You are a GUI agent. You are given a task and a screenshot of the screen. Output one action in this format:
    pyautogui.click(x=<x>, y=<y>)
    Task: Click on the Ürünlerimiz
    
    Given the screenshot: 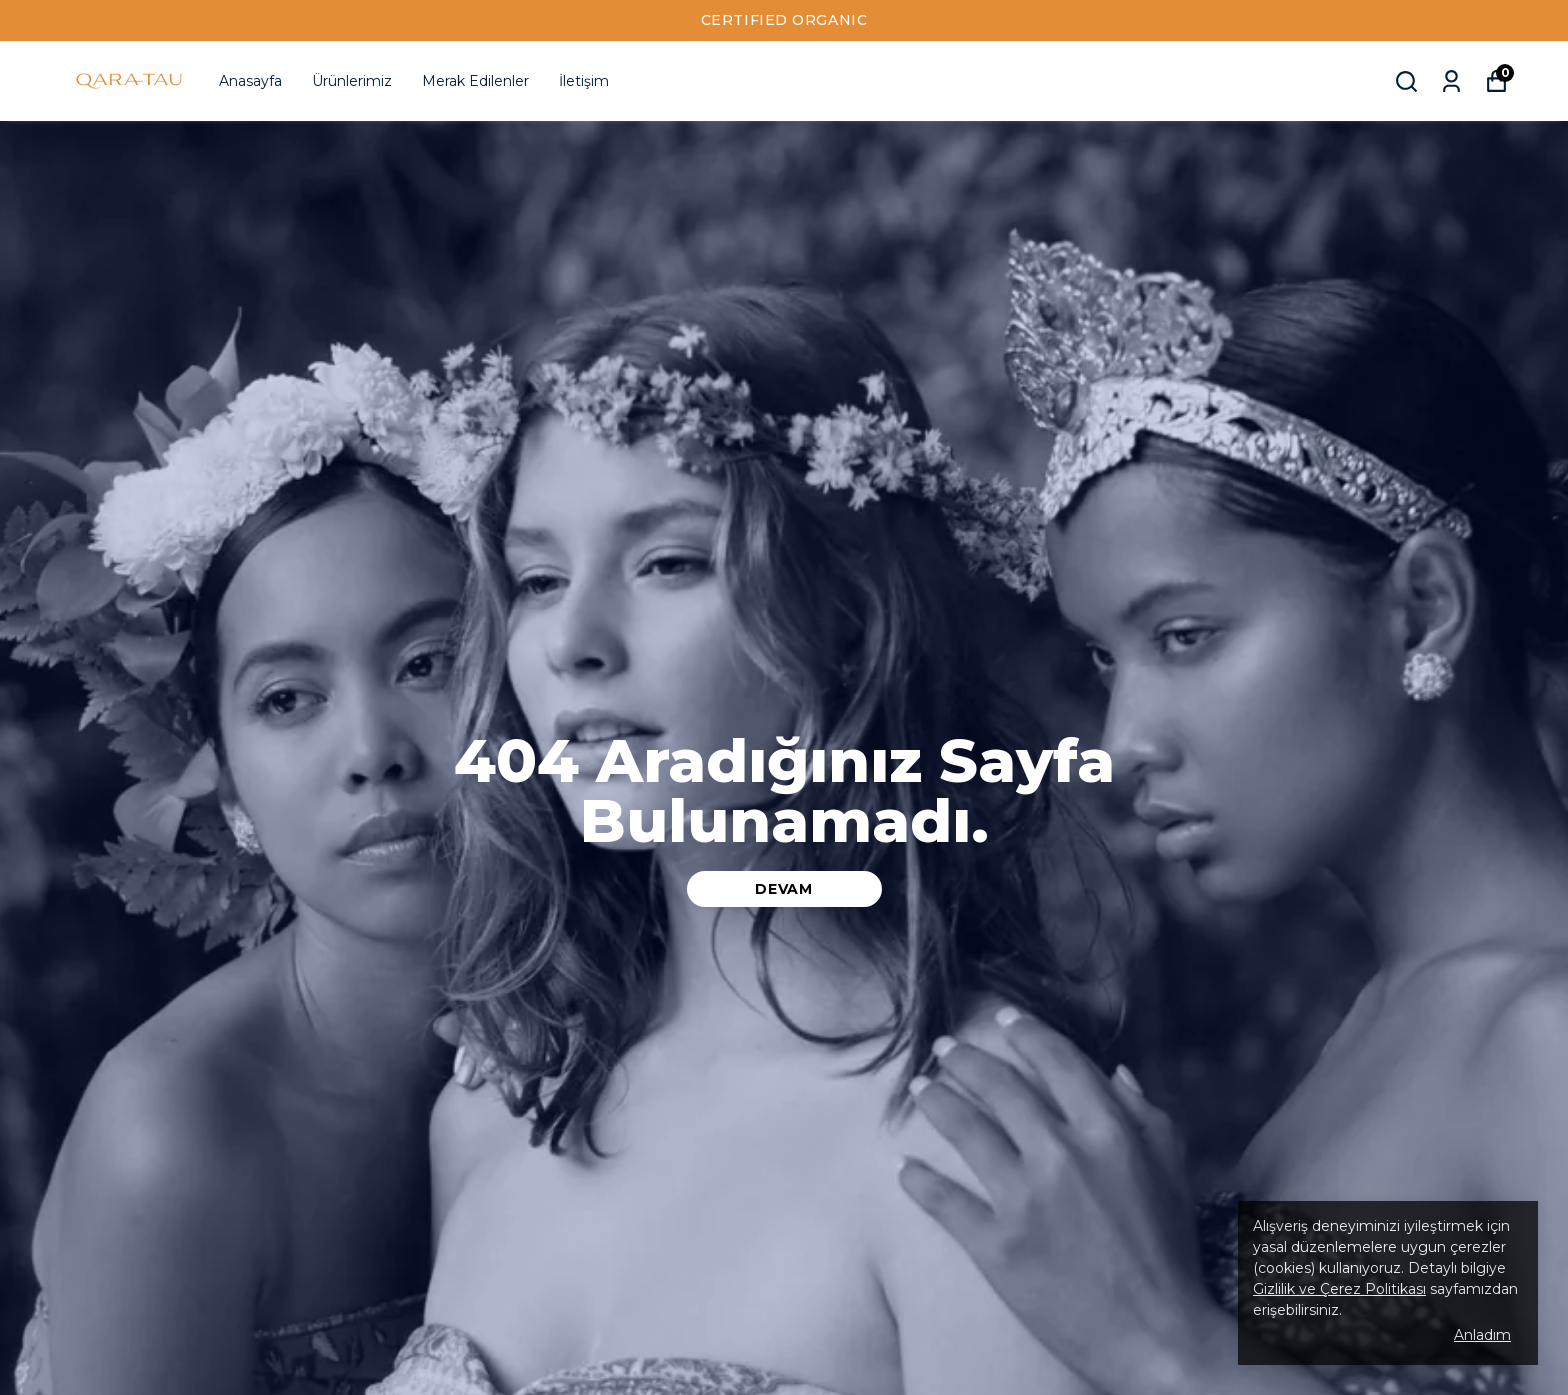 What is the action you would take?
    pyautogui.click(x=352, y=81)
    